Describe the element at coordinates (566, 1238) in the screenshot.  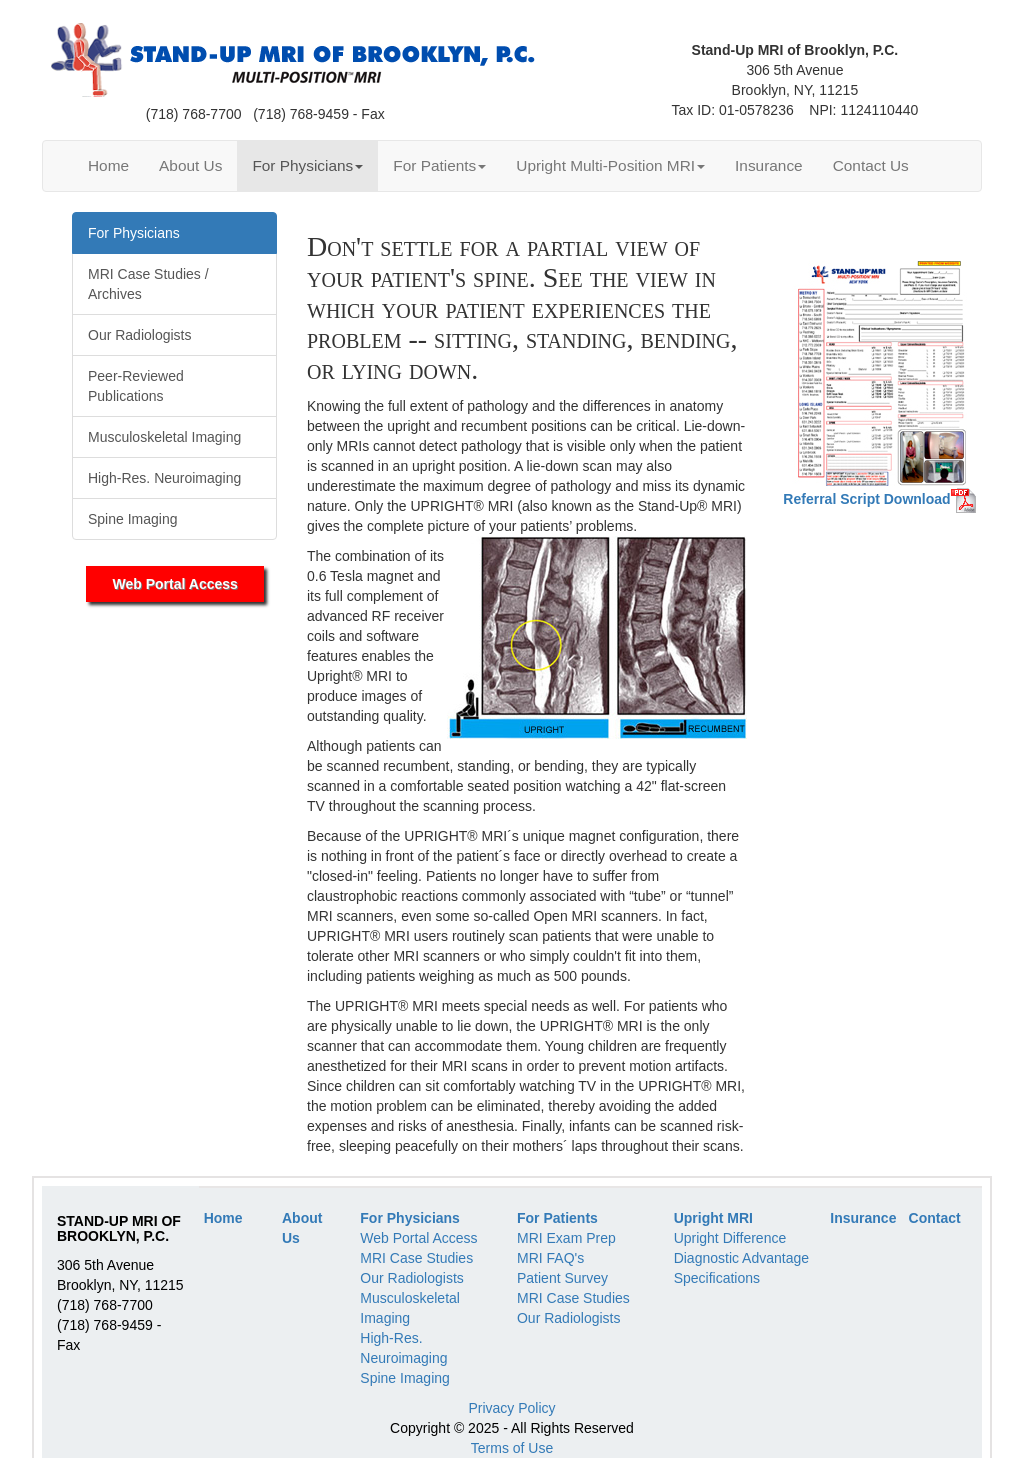
I see `MRI Exam Prep` at that location.